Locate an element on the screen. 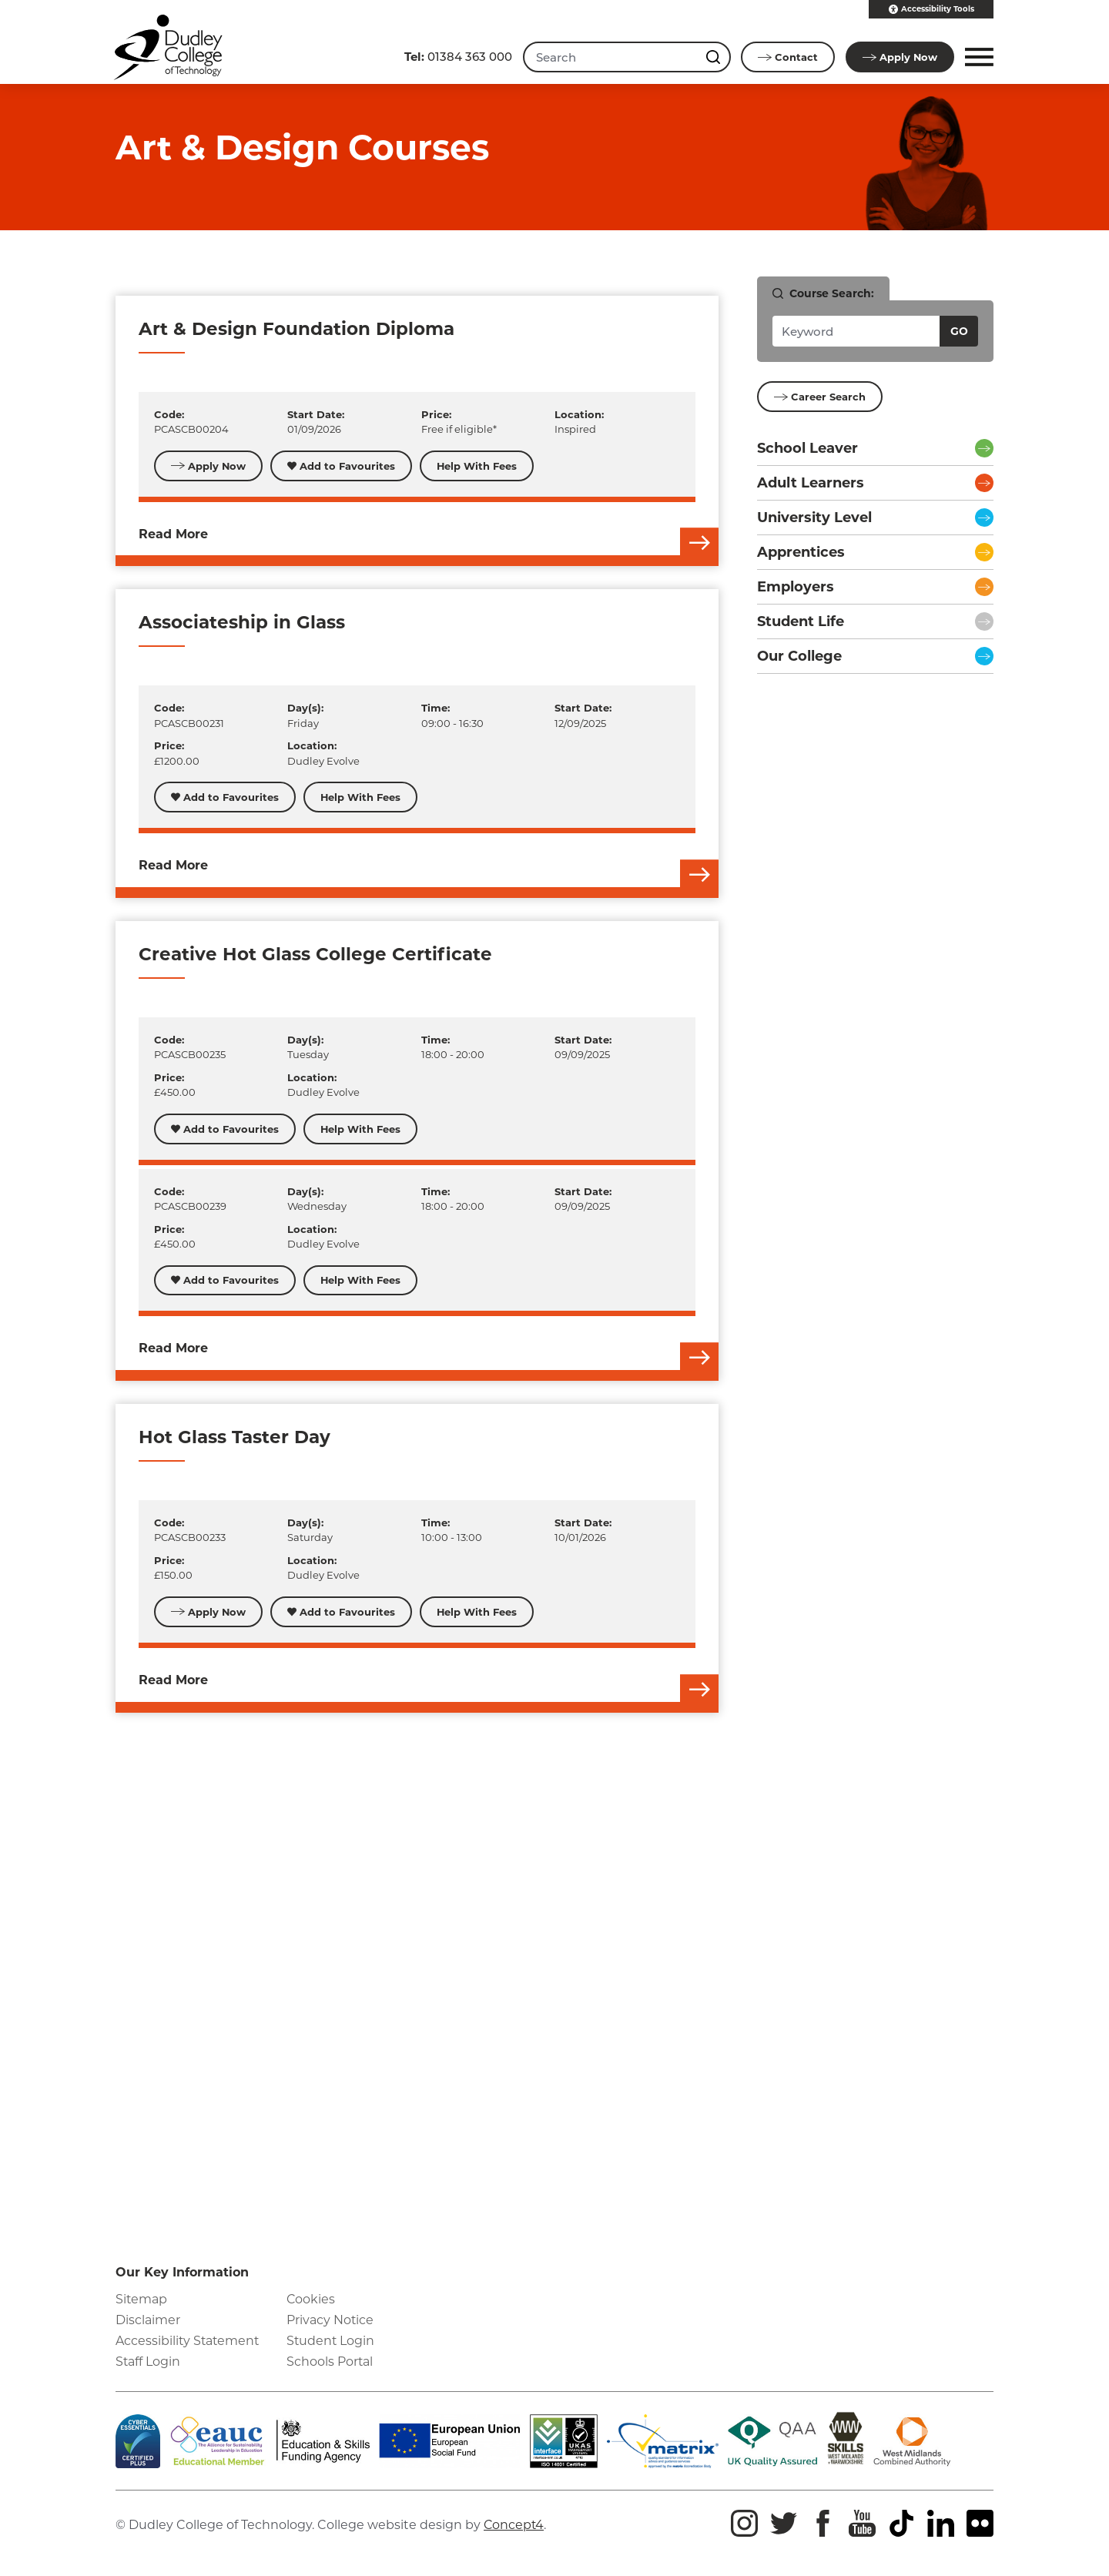  Apply Now is located at coordinates (208, 466).